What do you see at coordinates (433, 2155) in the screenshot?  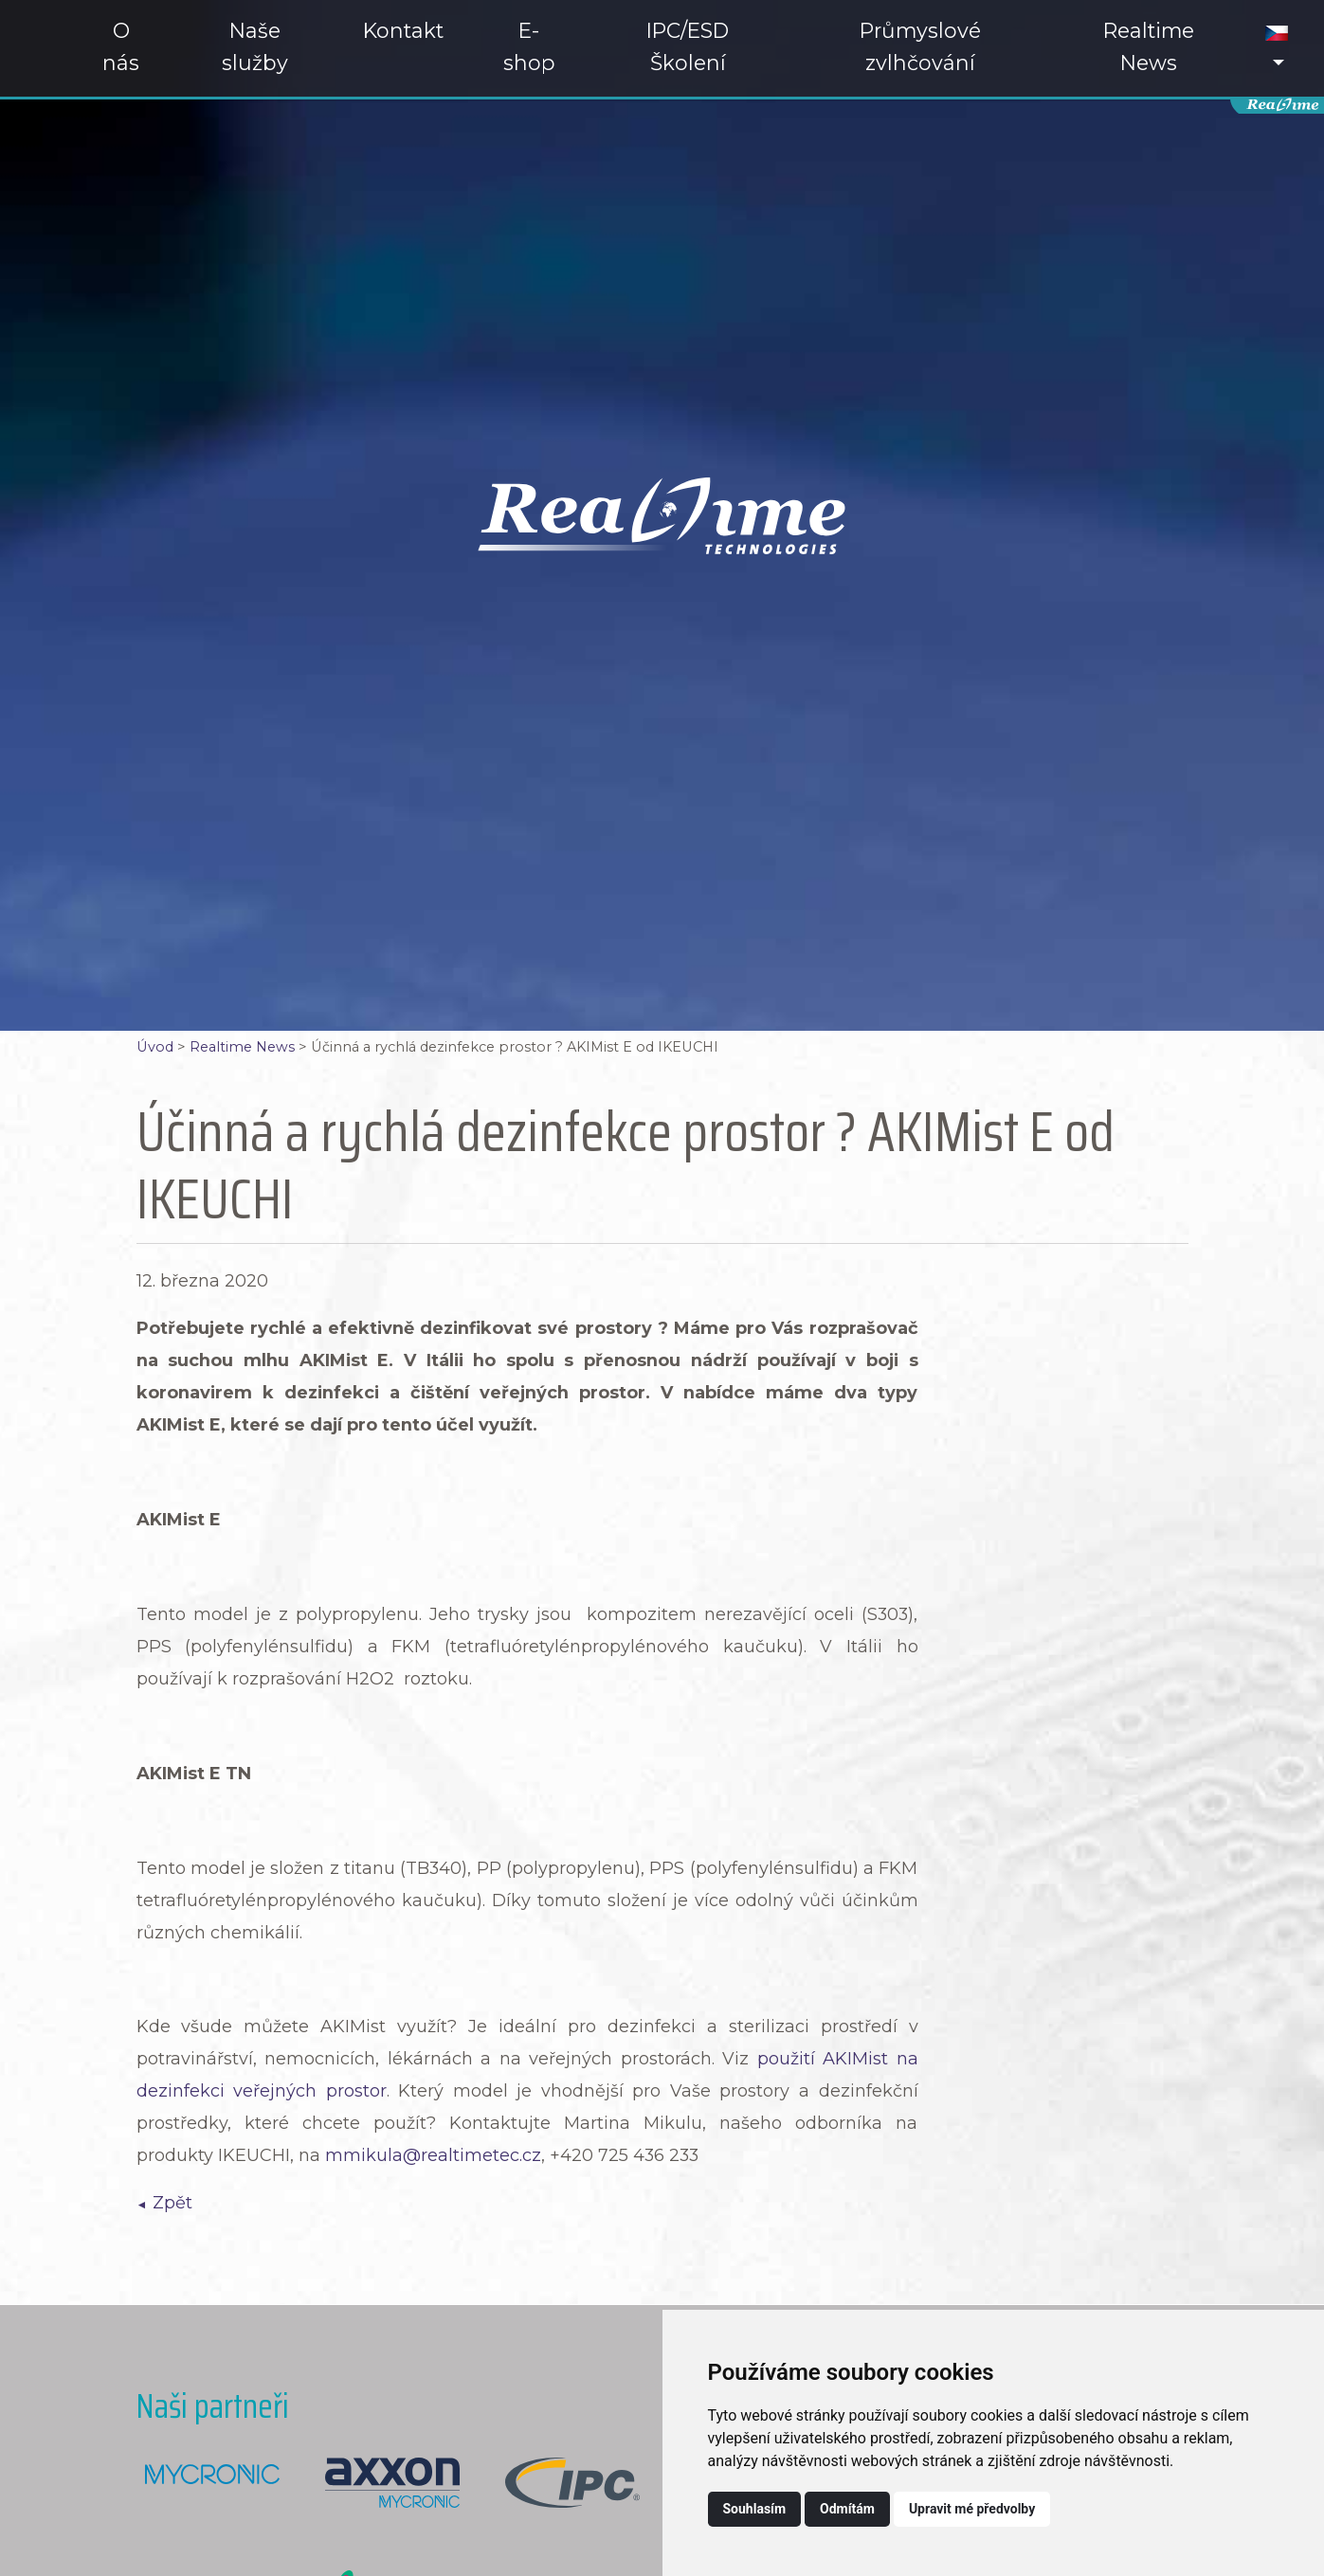 I see `mmikula@realtimetec.cz` at bounding box center [433, 2155].